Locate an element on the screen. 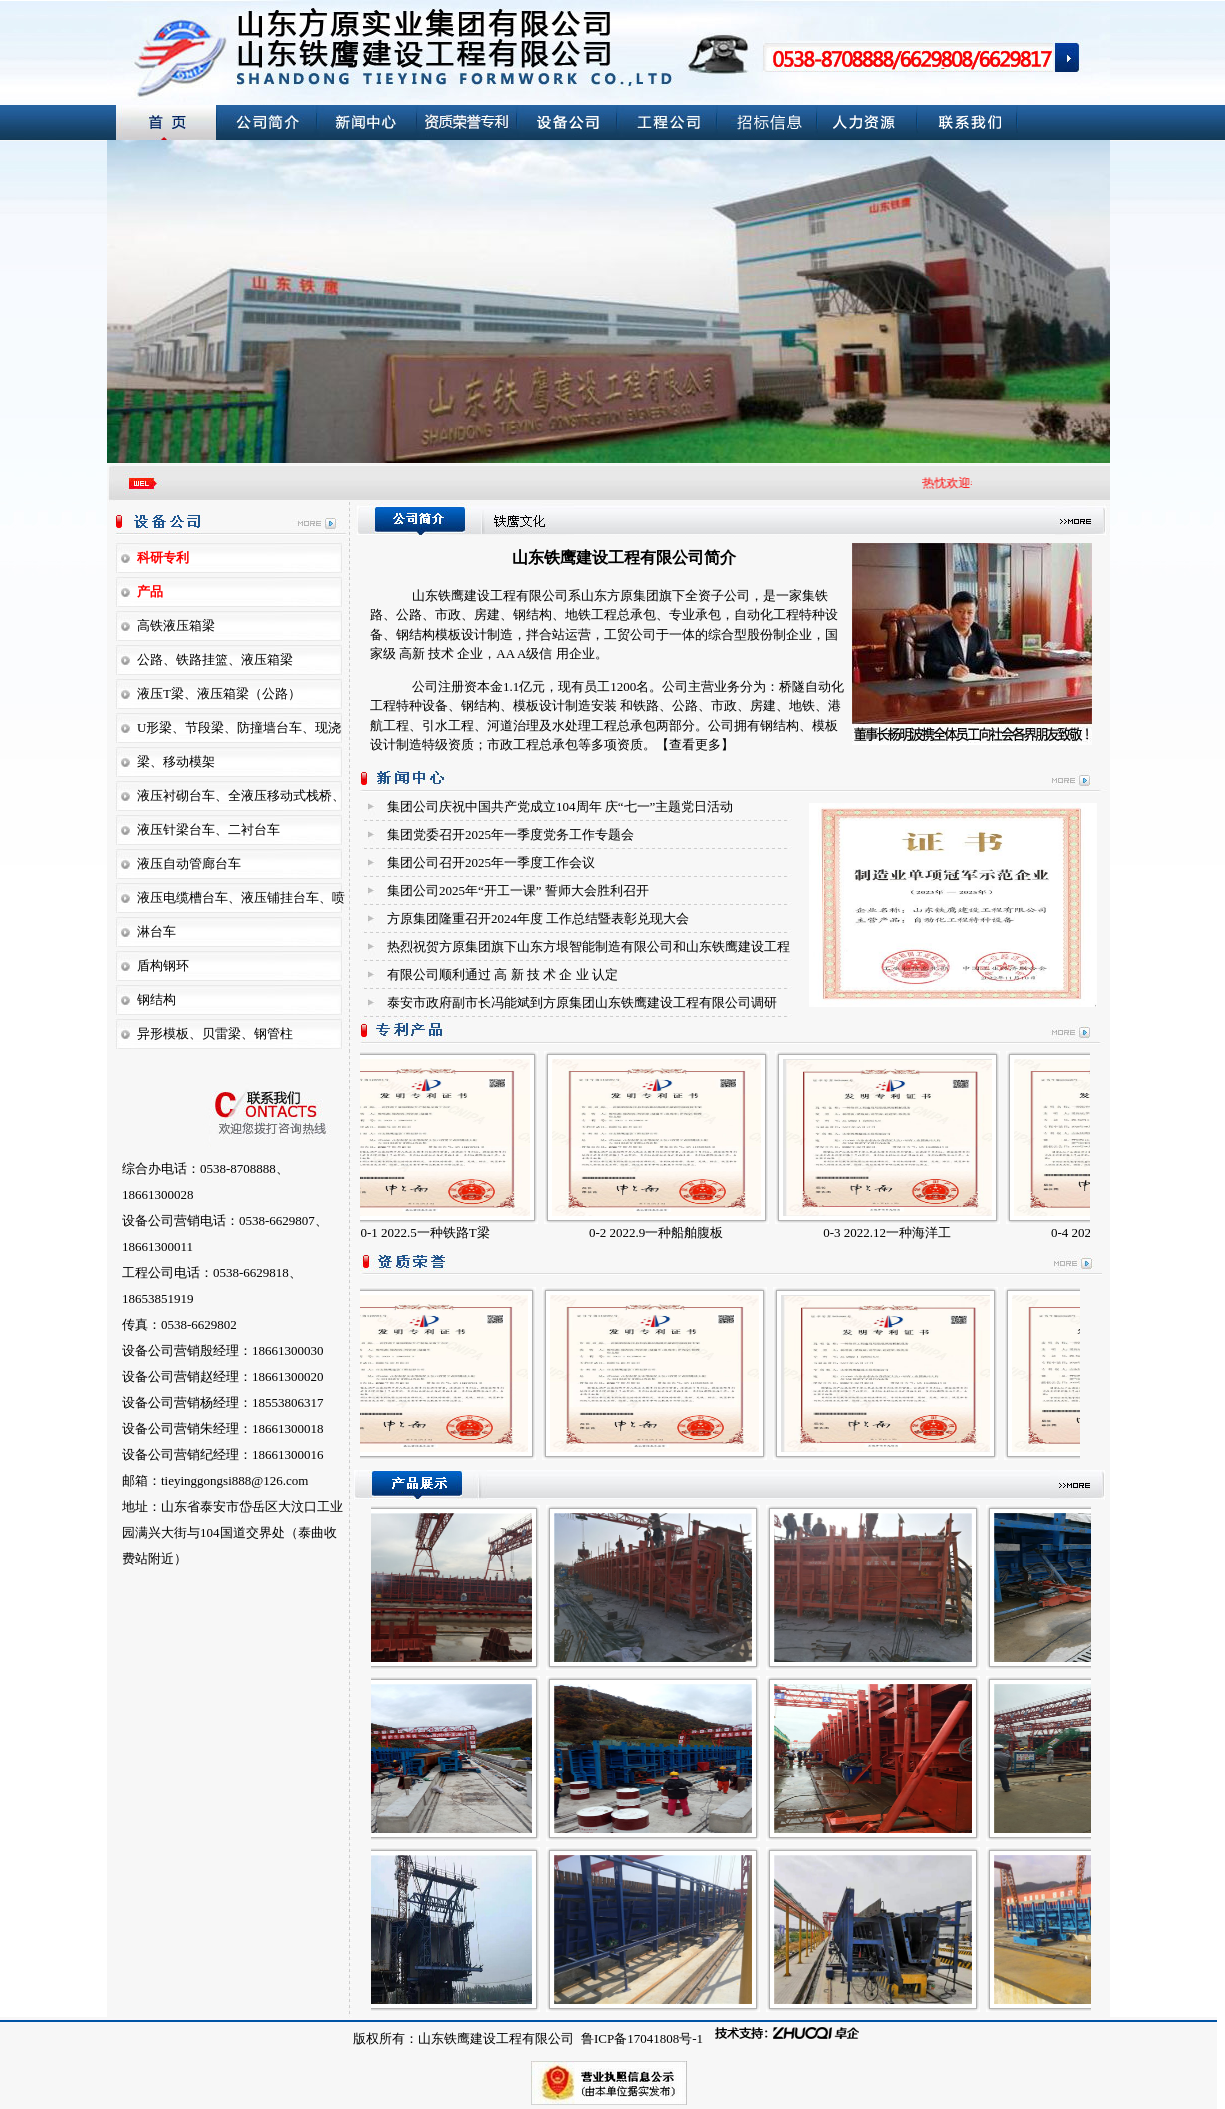  泰安市政府副市长冯能斌到方原集团山东铁鹰建设工程有限公司调研 is located at coordinates (582, 1002).